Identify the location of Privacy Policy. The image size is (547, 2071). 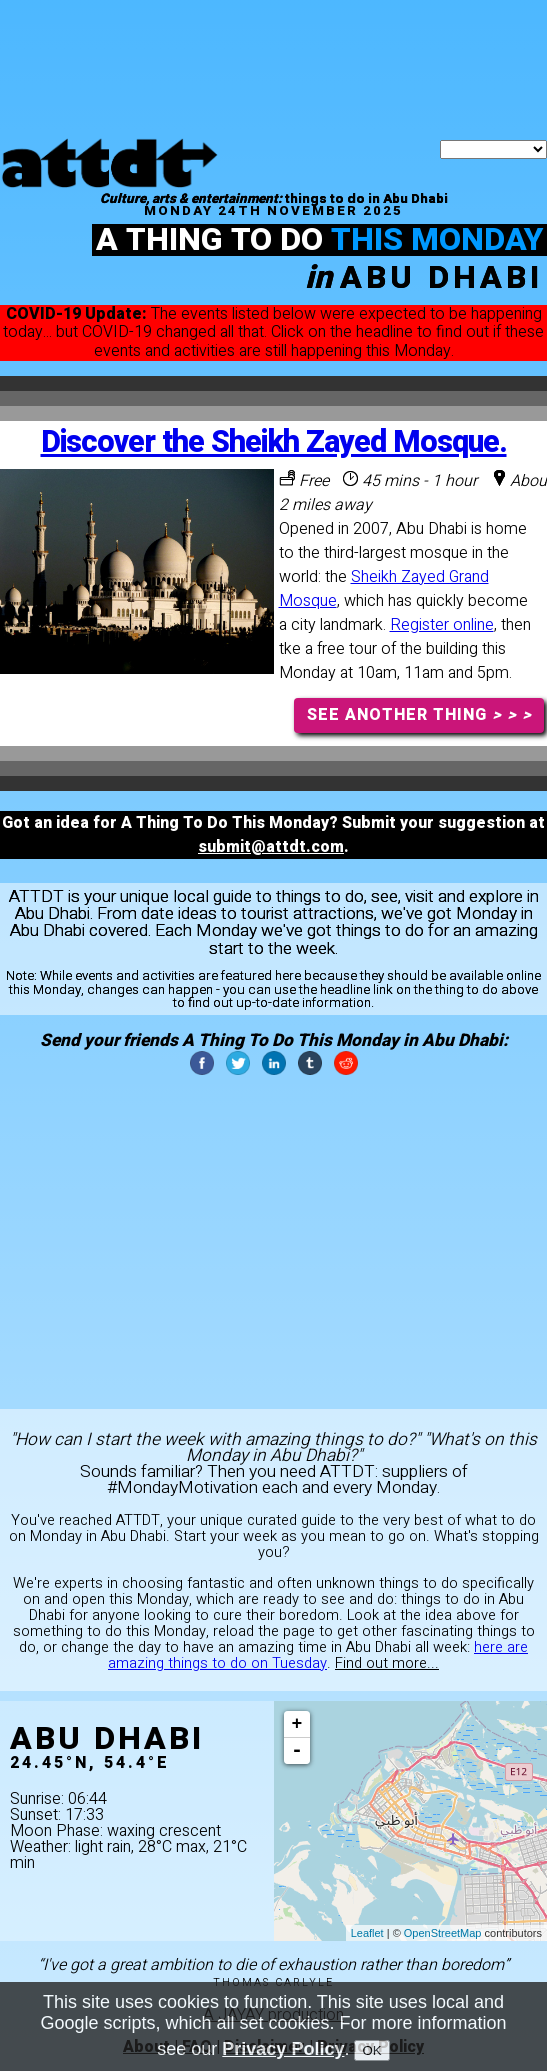
(283, 2049).